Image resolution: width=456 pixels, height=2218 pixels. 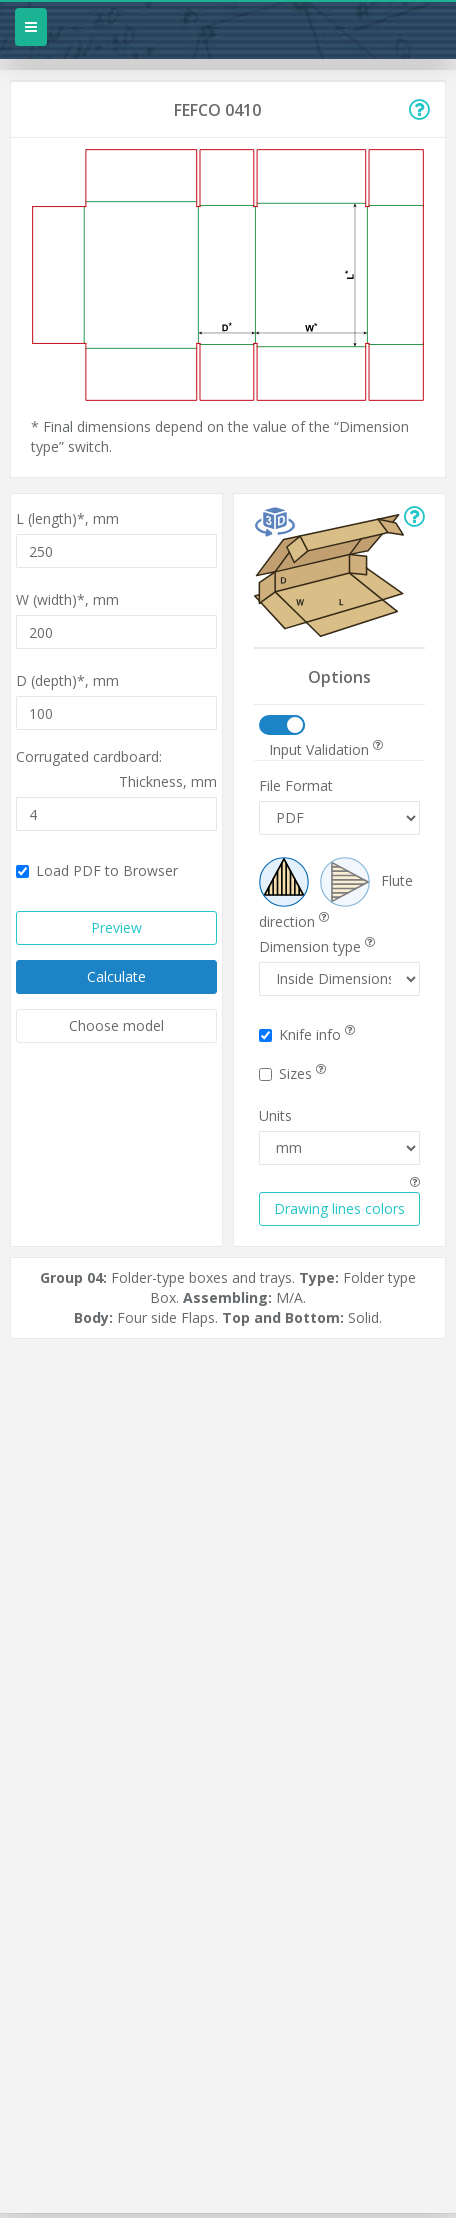 I want to click on Thickness,, so click(x=168, y=781).